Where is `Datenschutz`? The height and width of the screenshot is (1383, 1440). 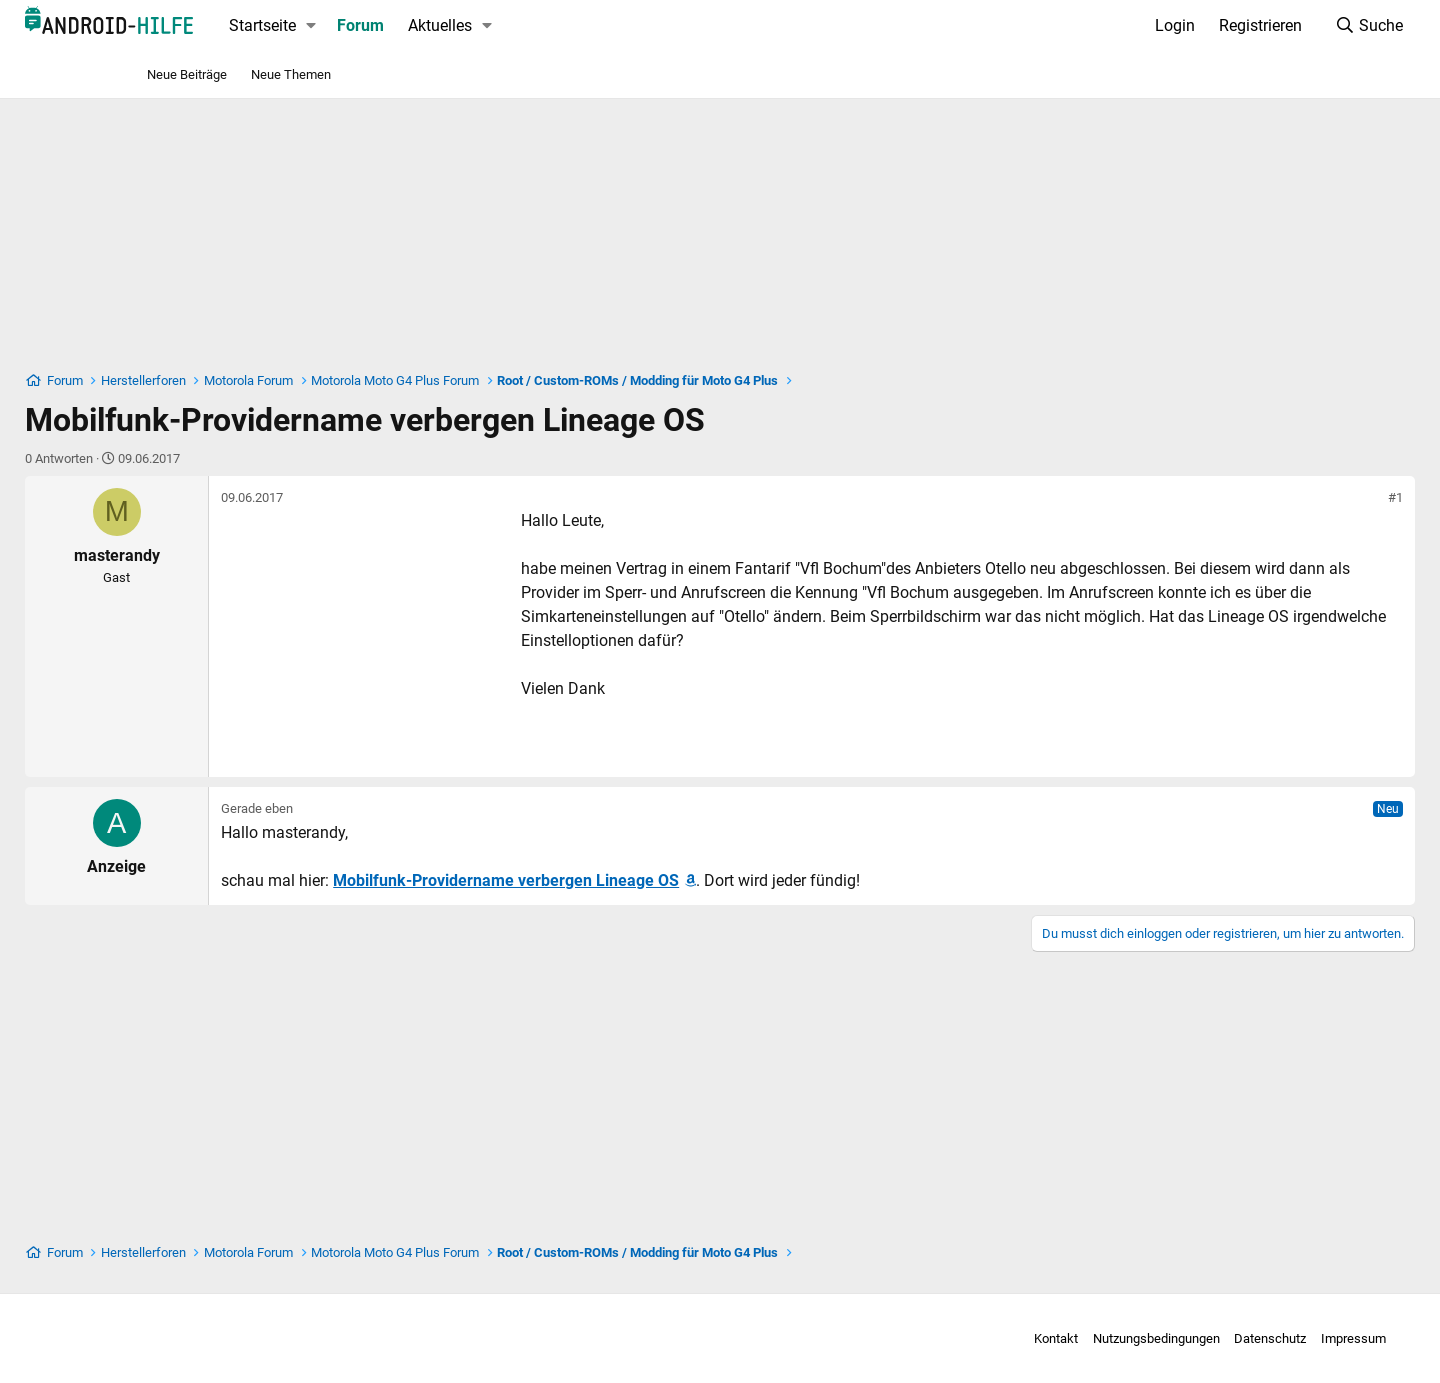
Datenschutz is located at coordinates (1136, 1338).